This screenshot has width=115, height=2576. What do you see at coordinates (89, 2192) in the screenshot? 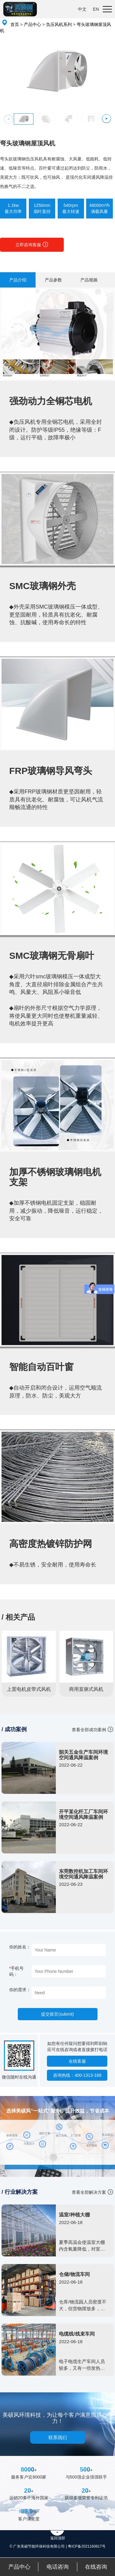
I see `查看全部解决方案` at bounding box center [89, 2192].